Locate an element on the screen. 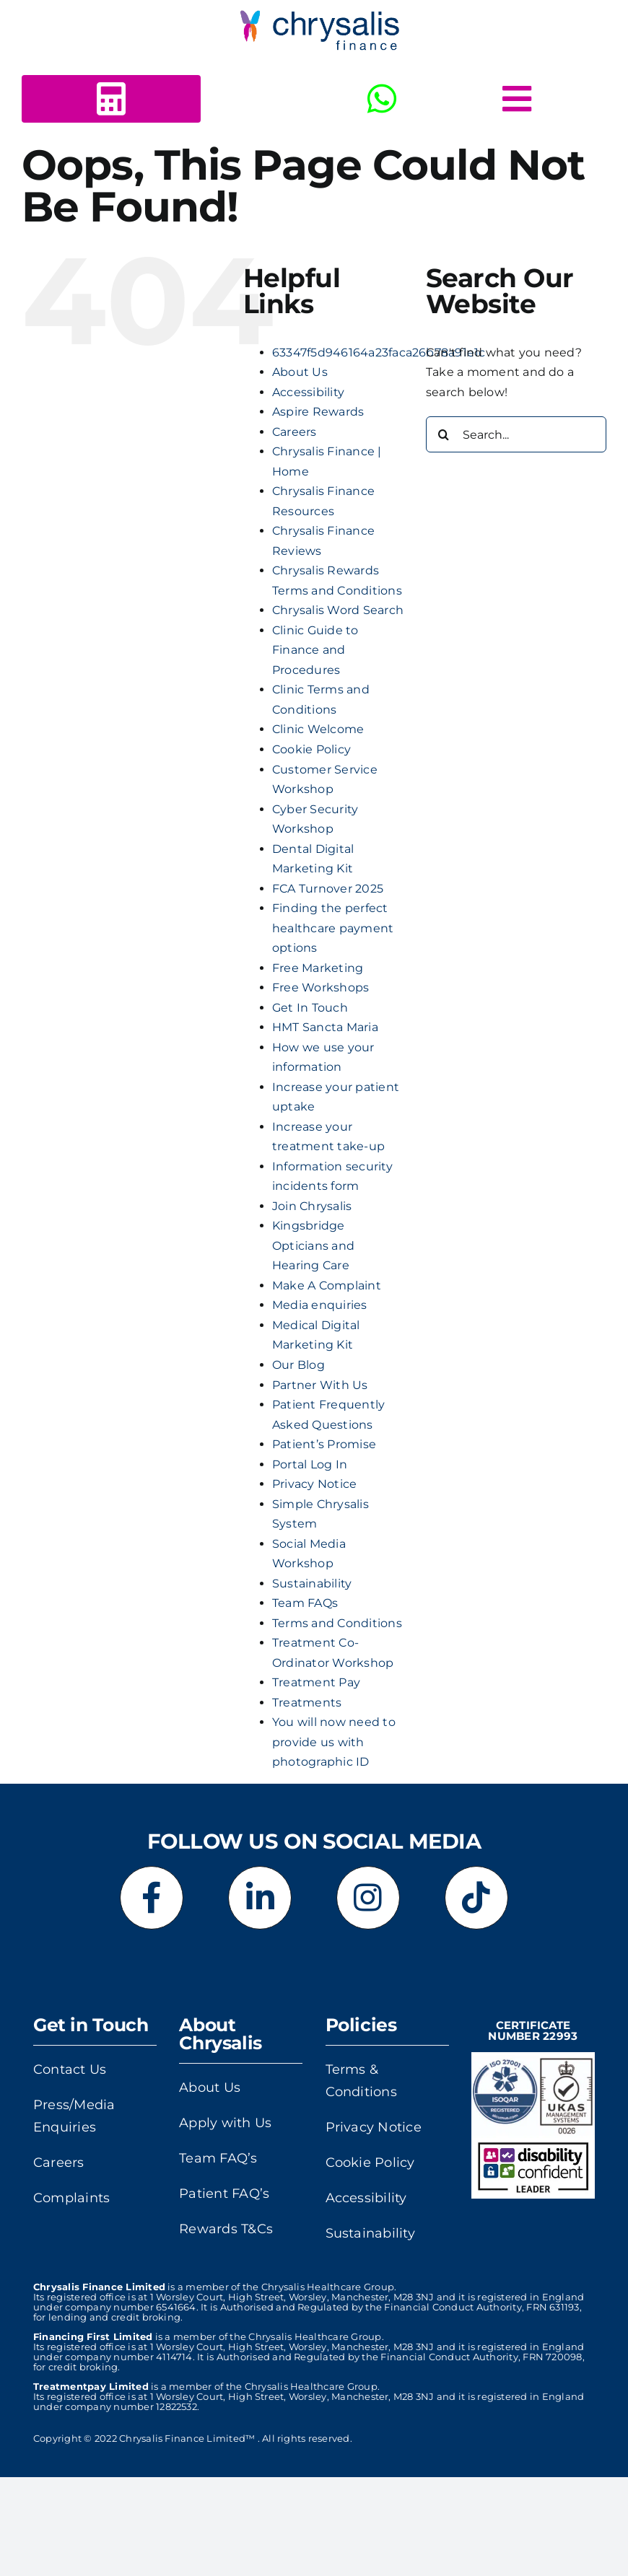 The height and width of the screenshot is (2576, 628). [Link to https://www.facebook.com/chrysalisfinance] is located at coordinates (151, 1897).